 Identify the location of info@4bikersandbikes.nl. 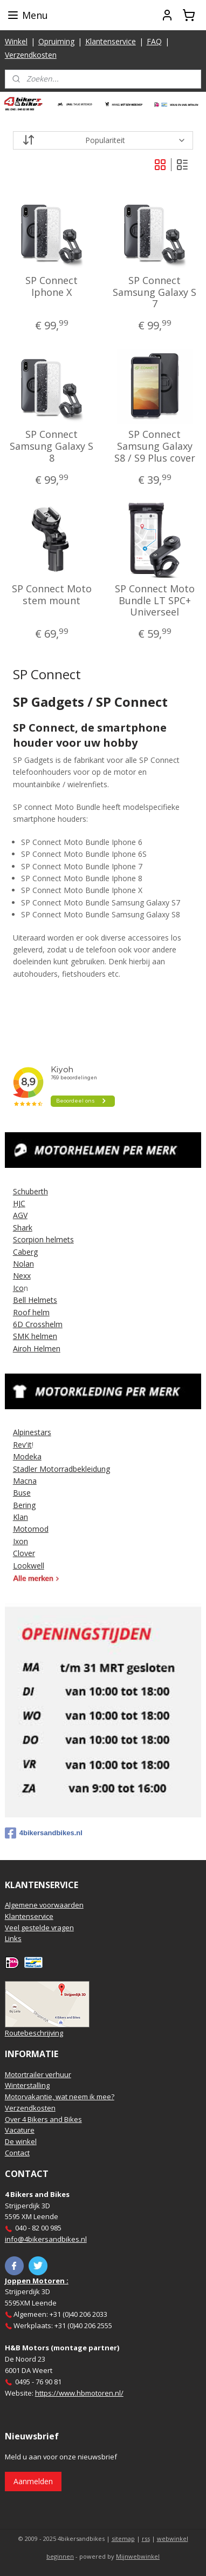
(46, 2239).